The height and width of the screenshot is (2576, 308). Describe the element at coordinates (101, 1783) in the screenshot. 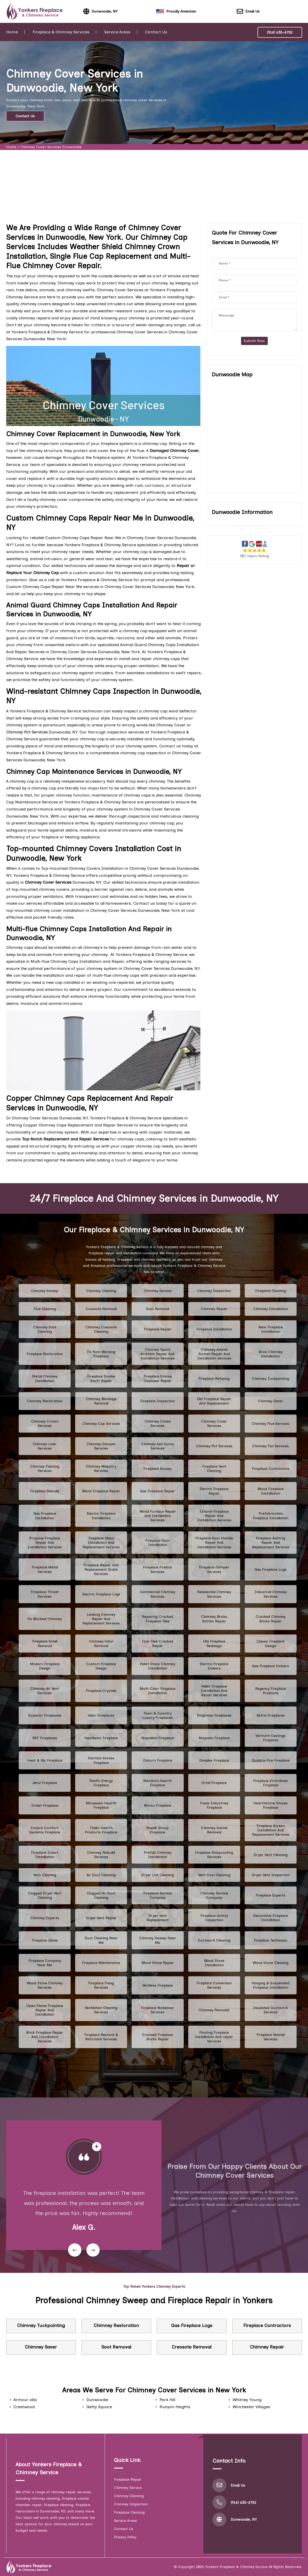

I see `Pacific Energy Fireplace` at that location.